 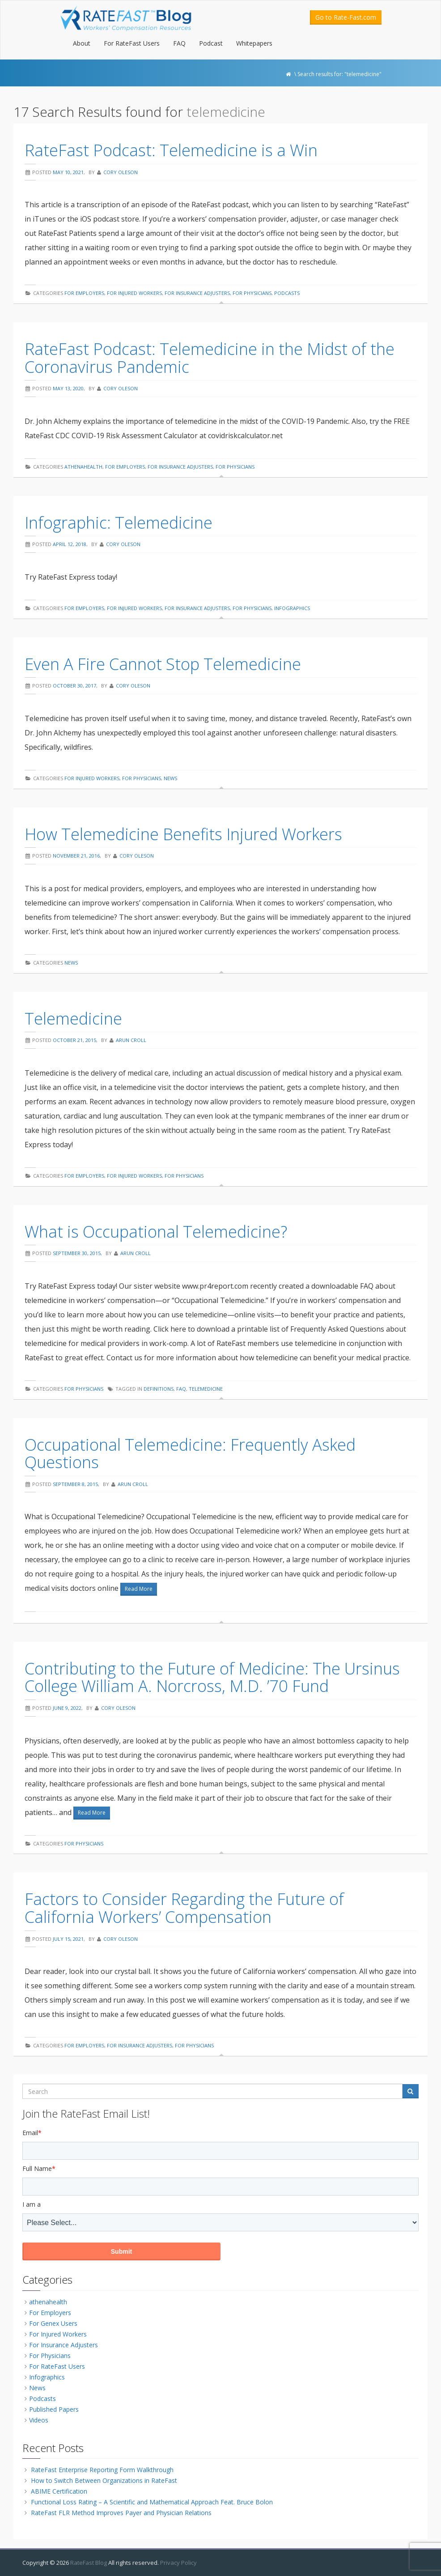 I want to click on What is Occupational Telemedicine?, so click(x=156, y=1232).